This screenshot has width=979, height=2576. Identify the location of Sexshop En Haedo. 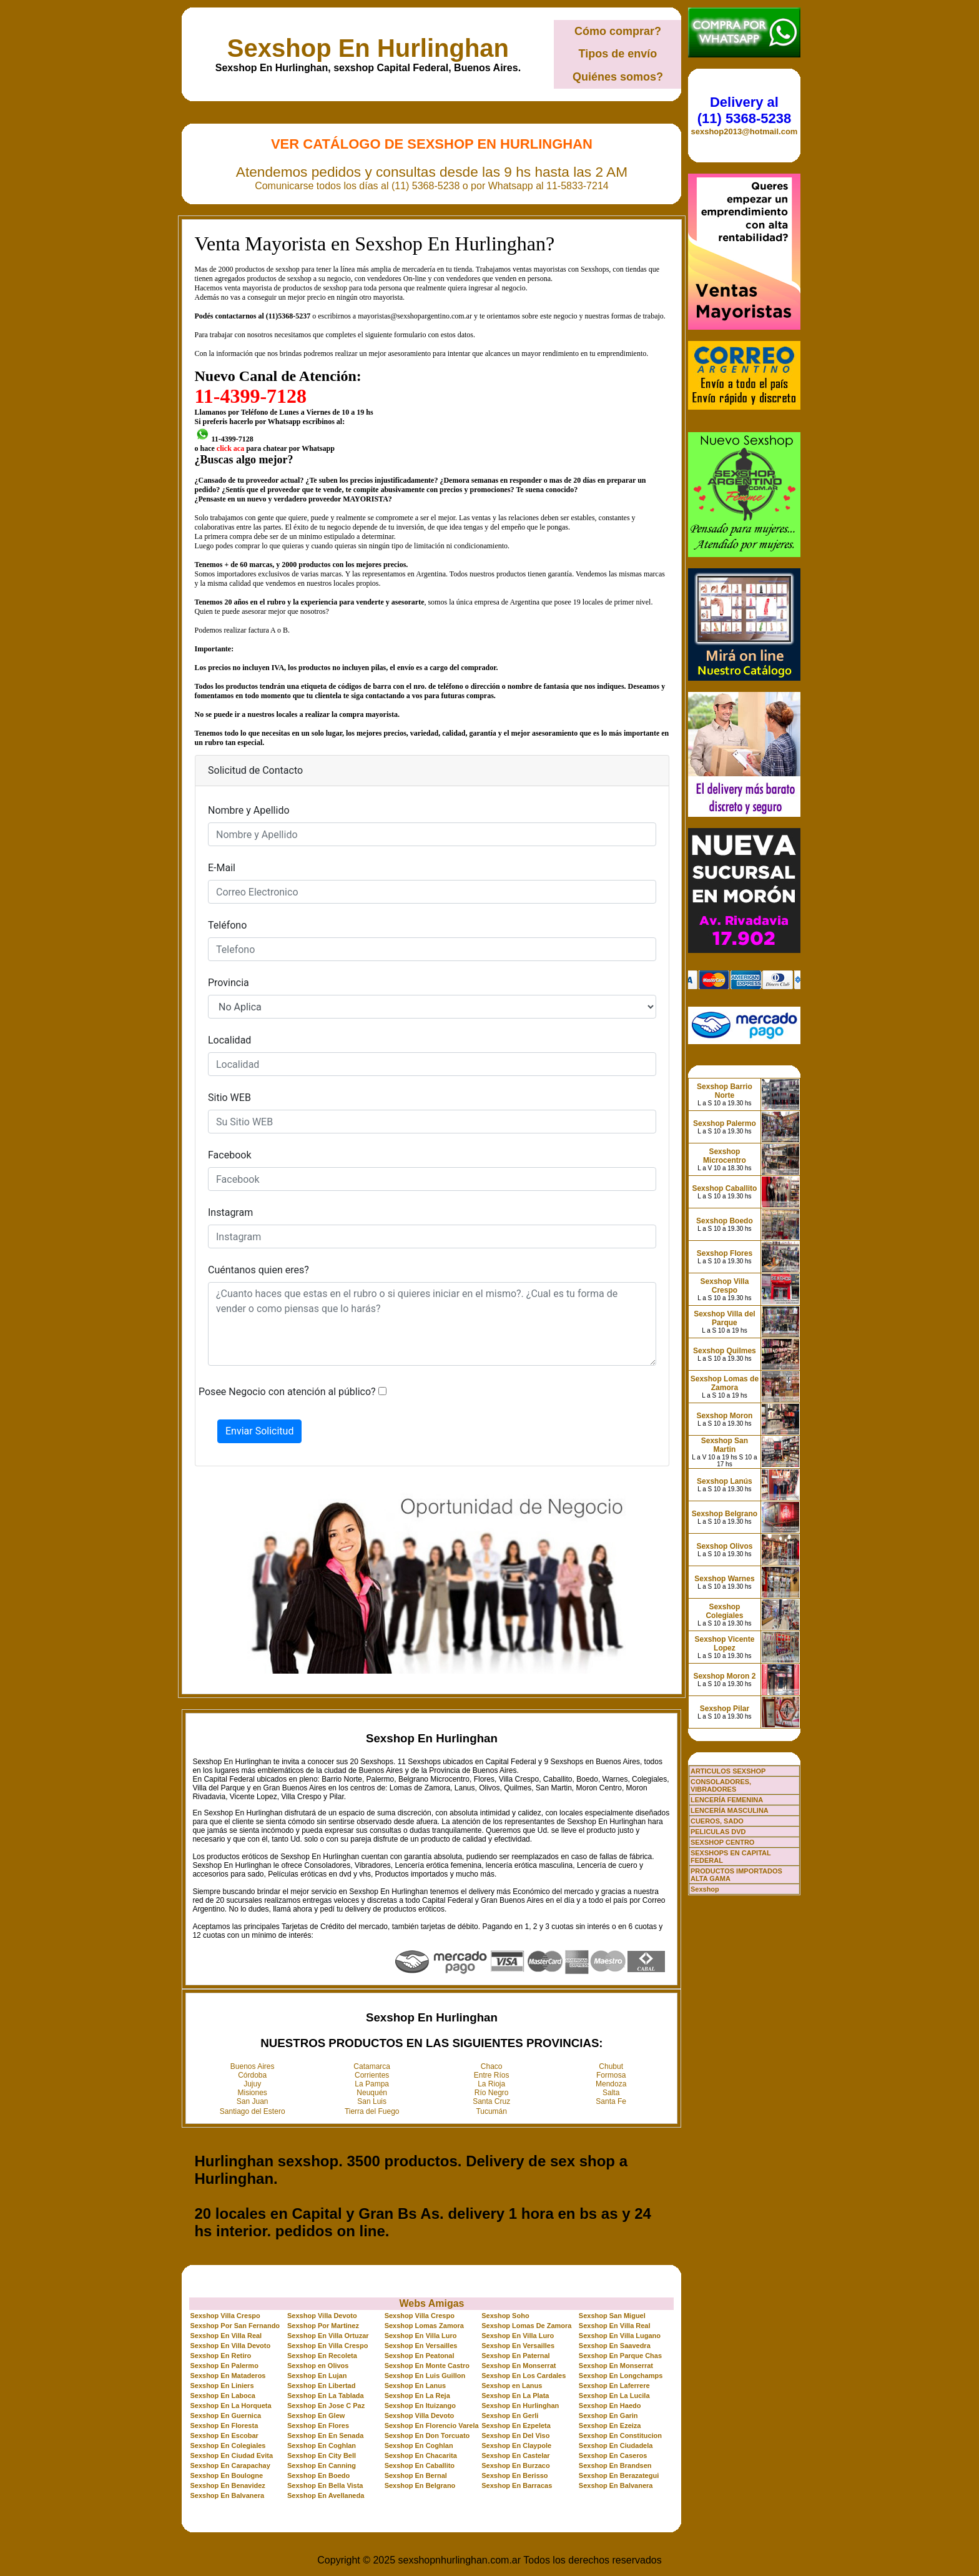
(610, 2405).